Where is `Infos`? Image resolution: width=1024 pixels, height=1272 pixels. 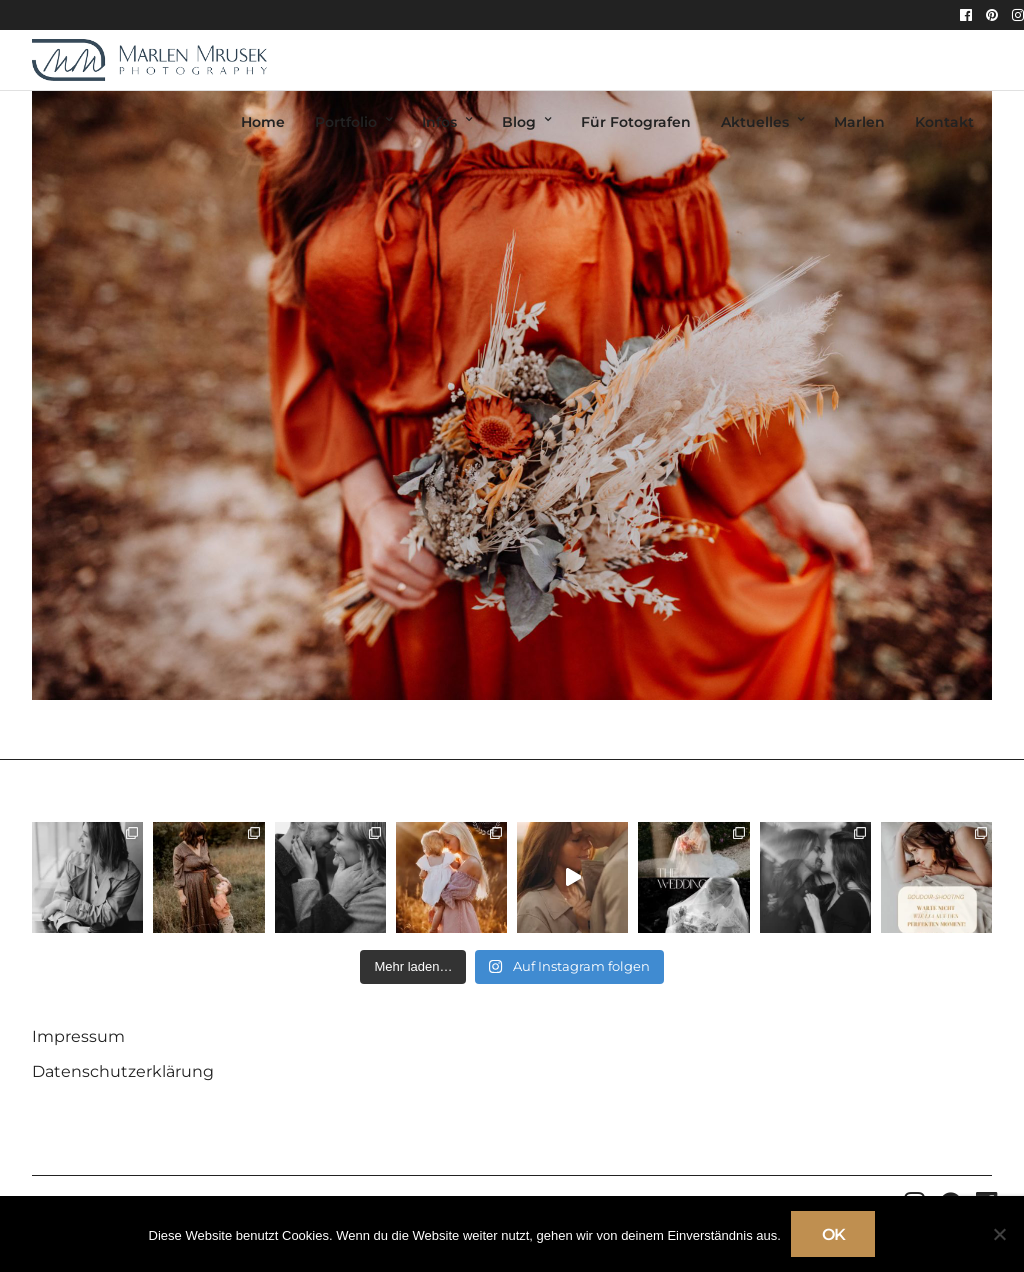 Infos is located at coordinates (439, 122).